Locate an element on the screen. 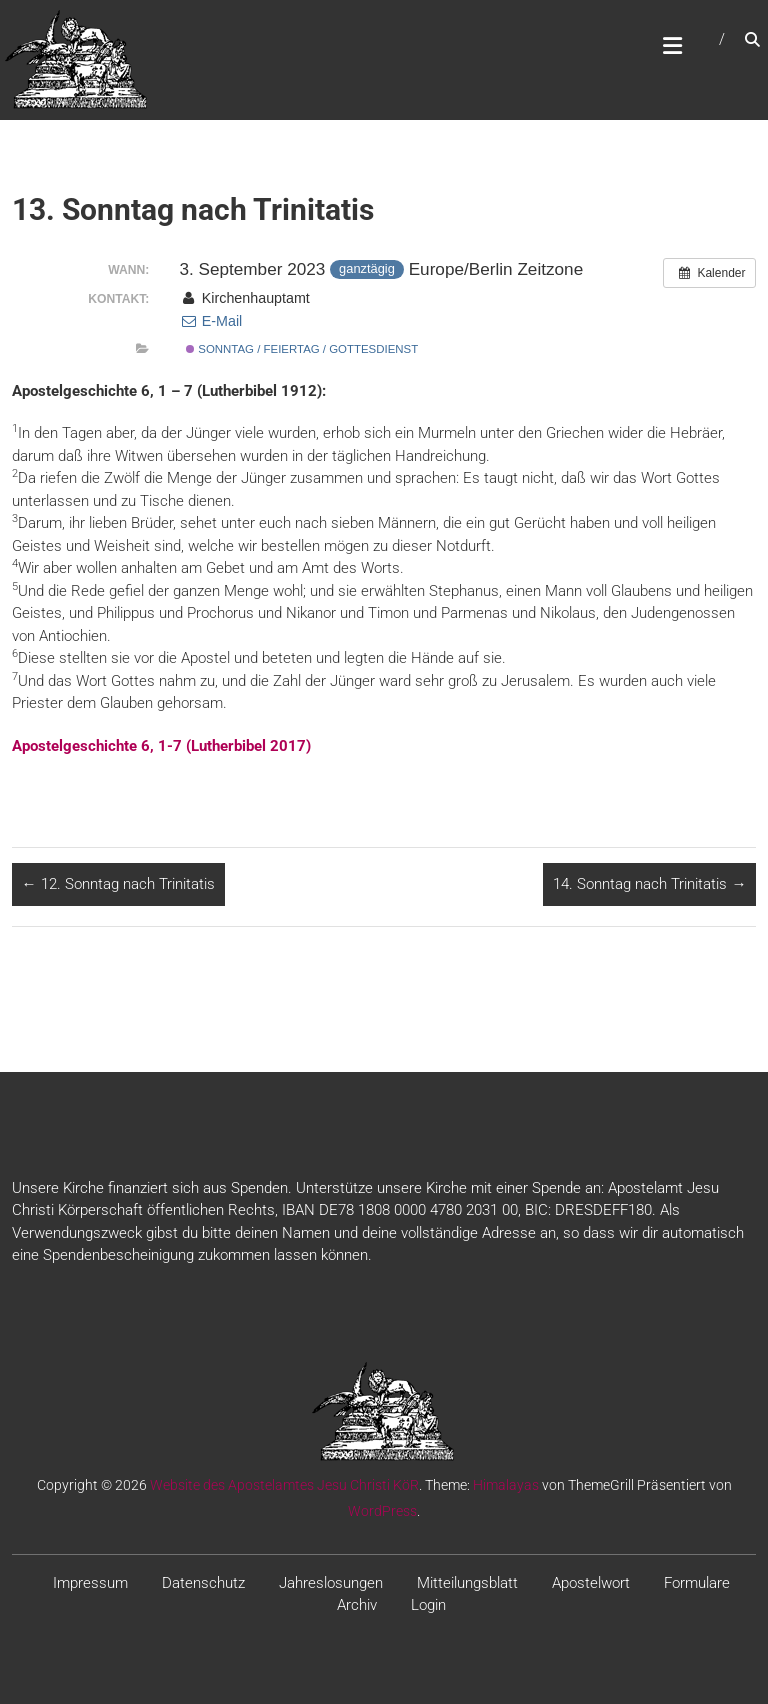 The width and height of the screenshot is (768, 1704). E-Mail is located at coordinates (210, 321).